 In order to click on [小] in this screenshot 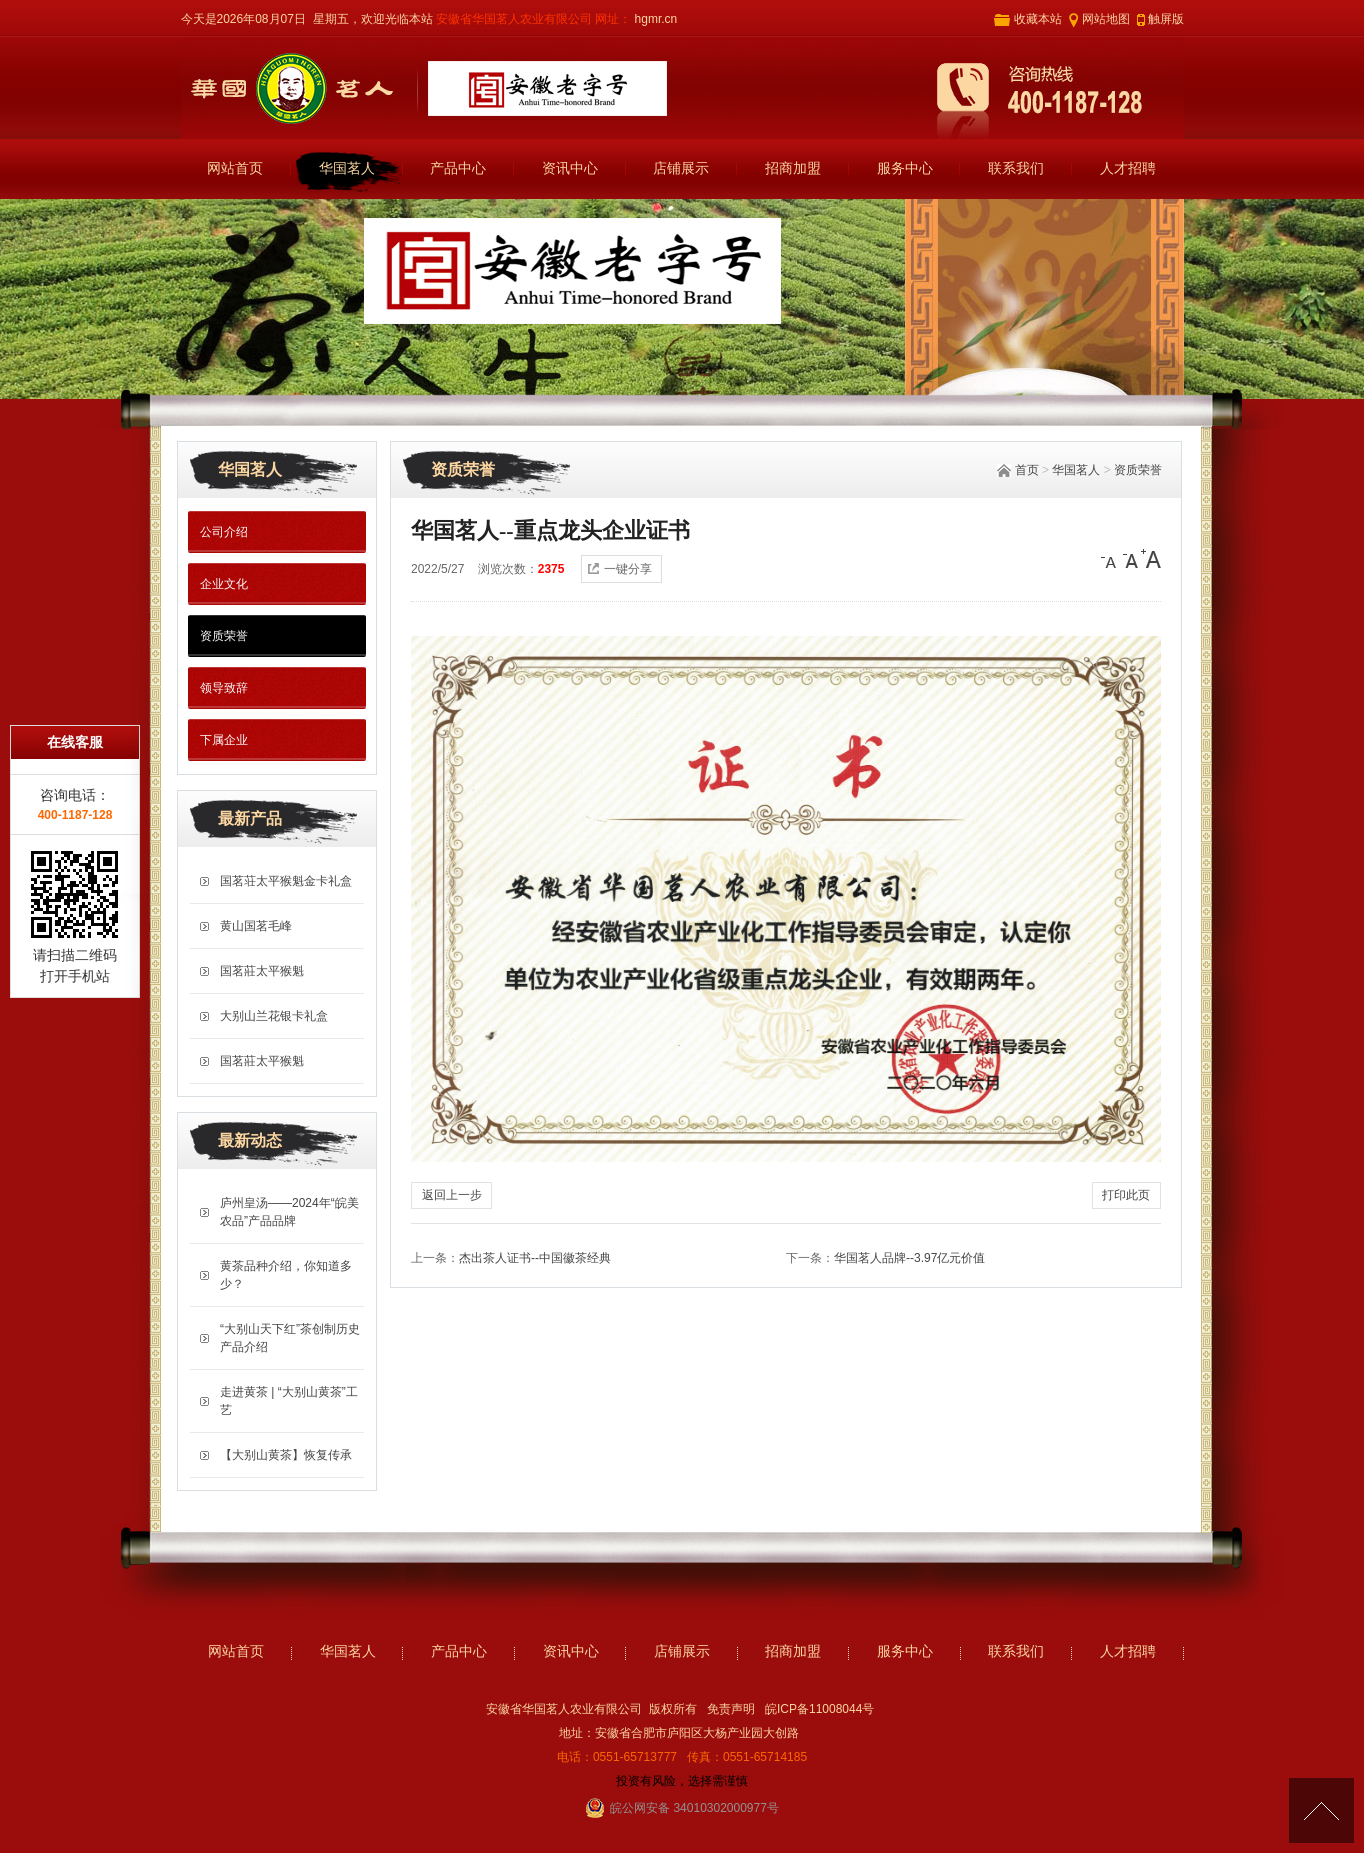, I will do `click(1111, 559)`.